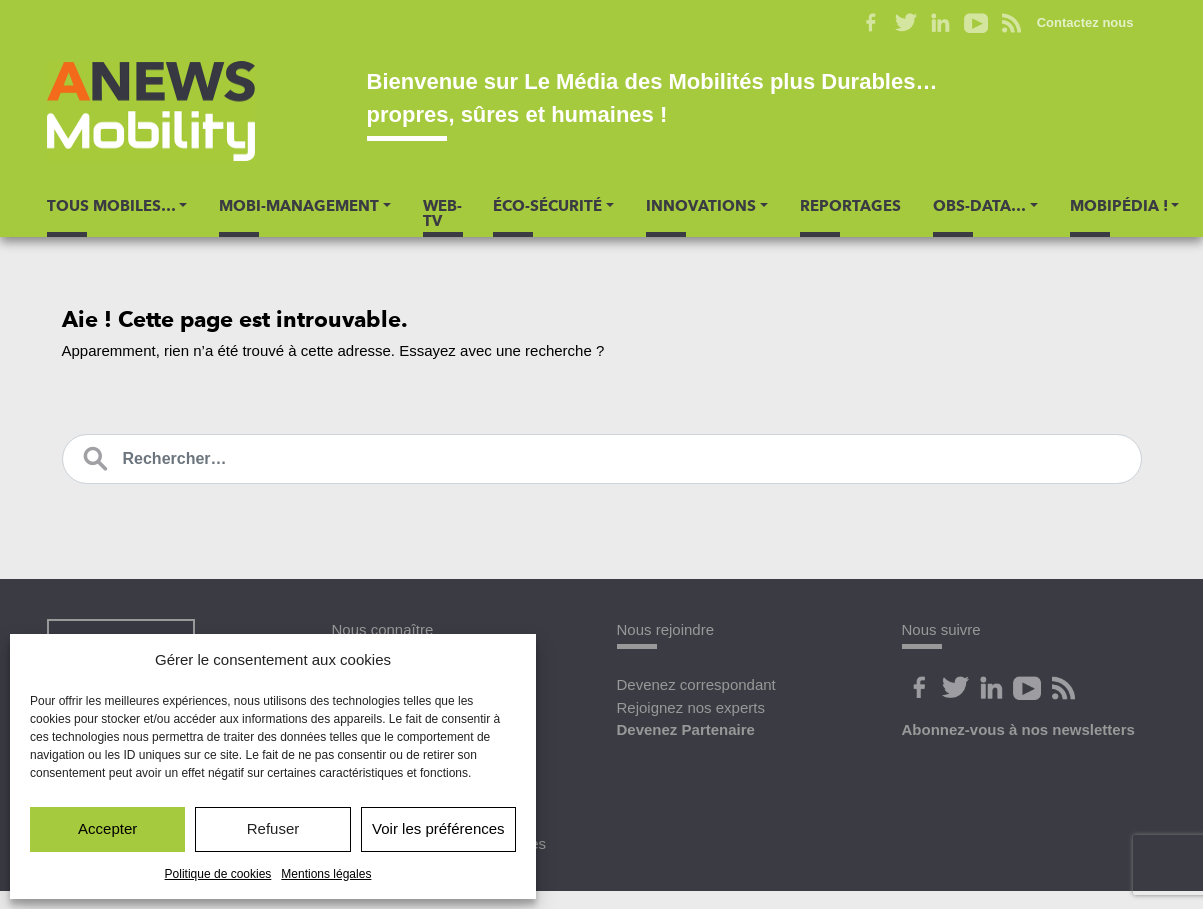 This screenshot has width=1203, height=909. Describe the element at coordinates (1064, 688) in the screenshot. I see `Flux Rss` at that location.